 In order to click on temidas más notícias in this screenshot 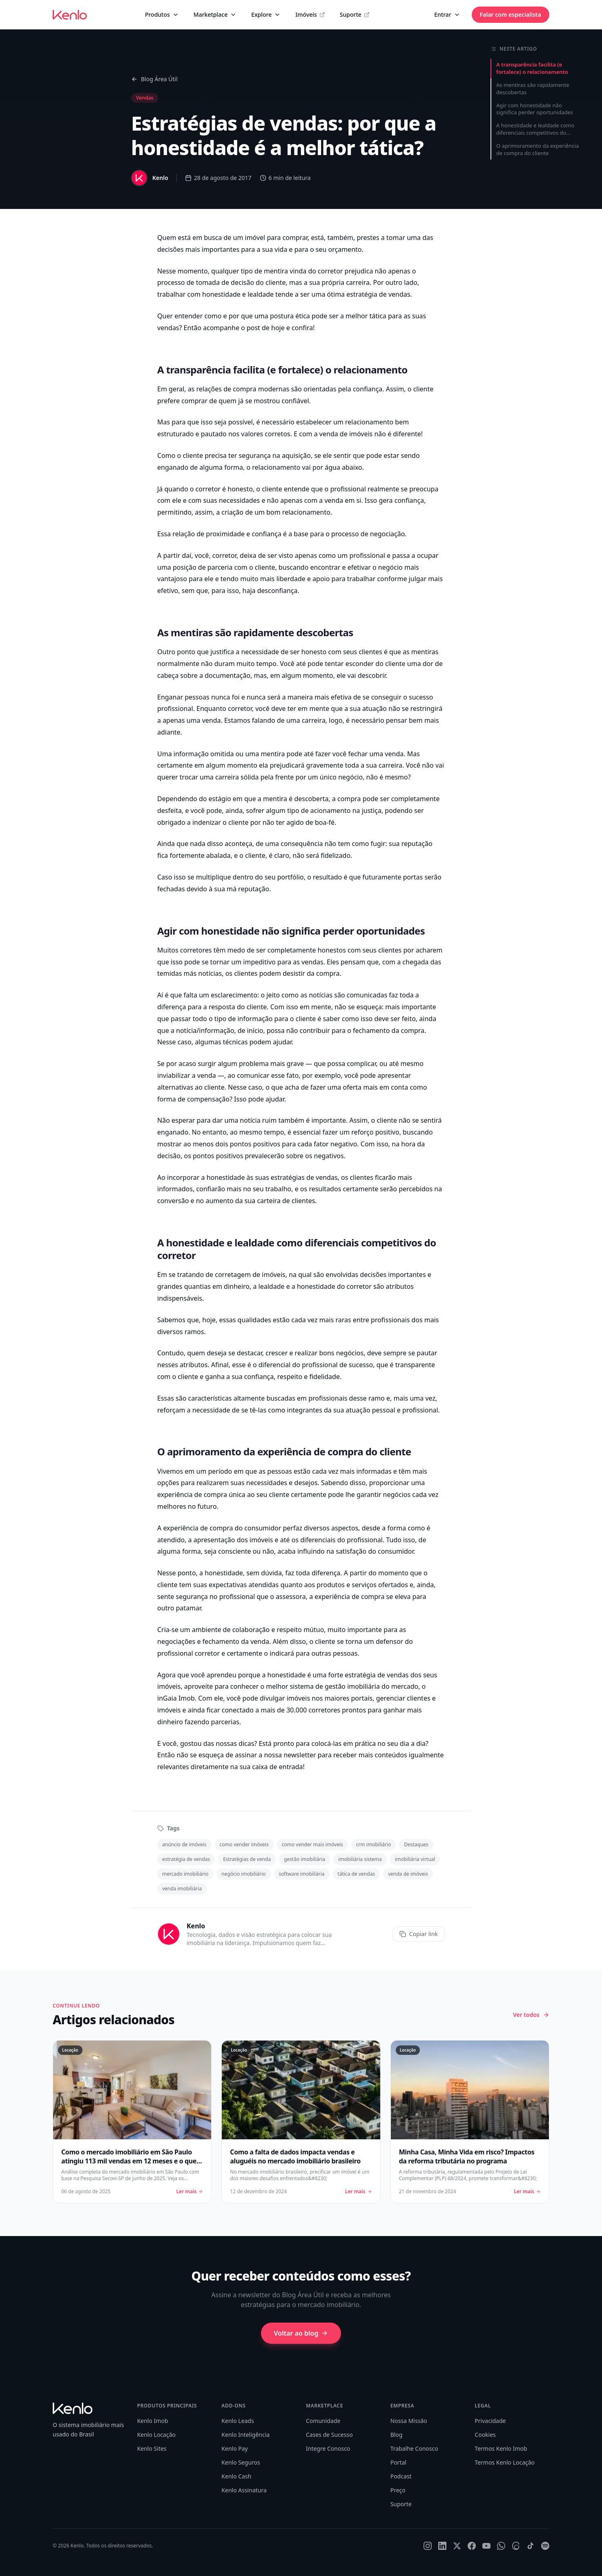, I will do `click(189, 973)`.